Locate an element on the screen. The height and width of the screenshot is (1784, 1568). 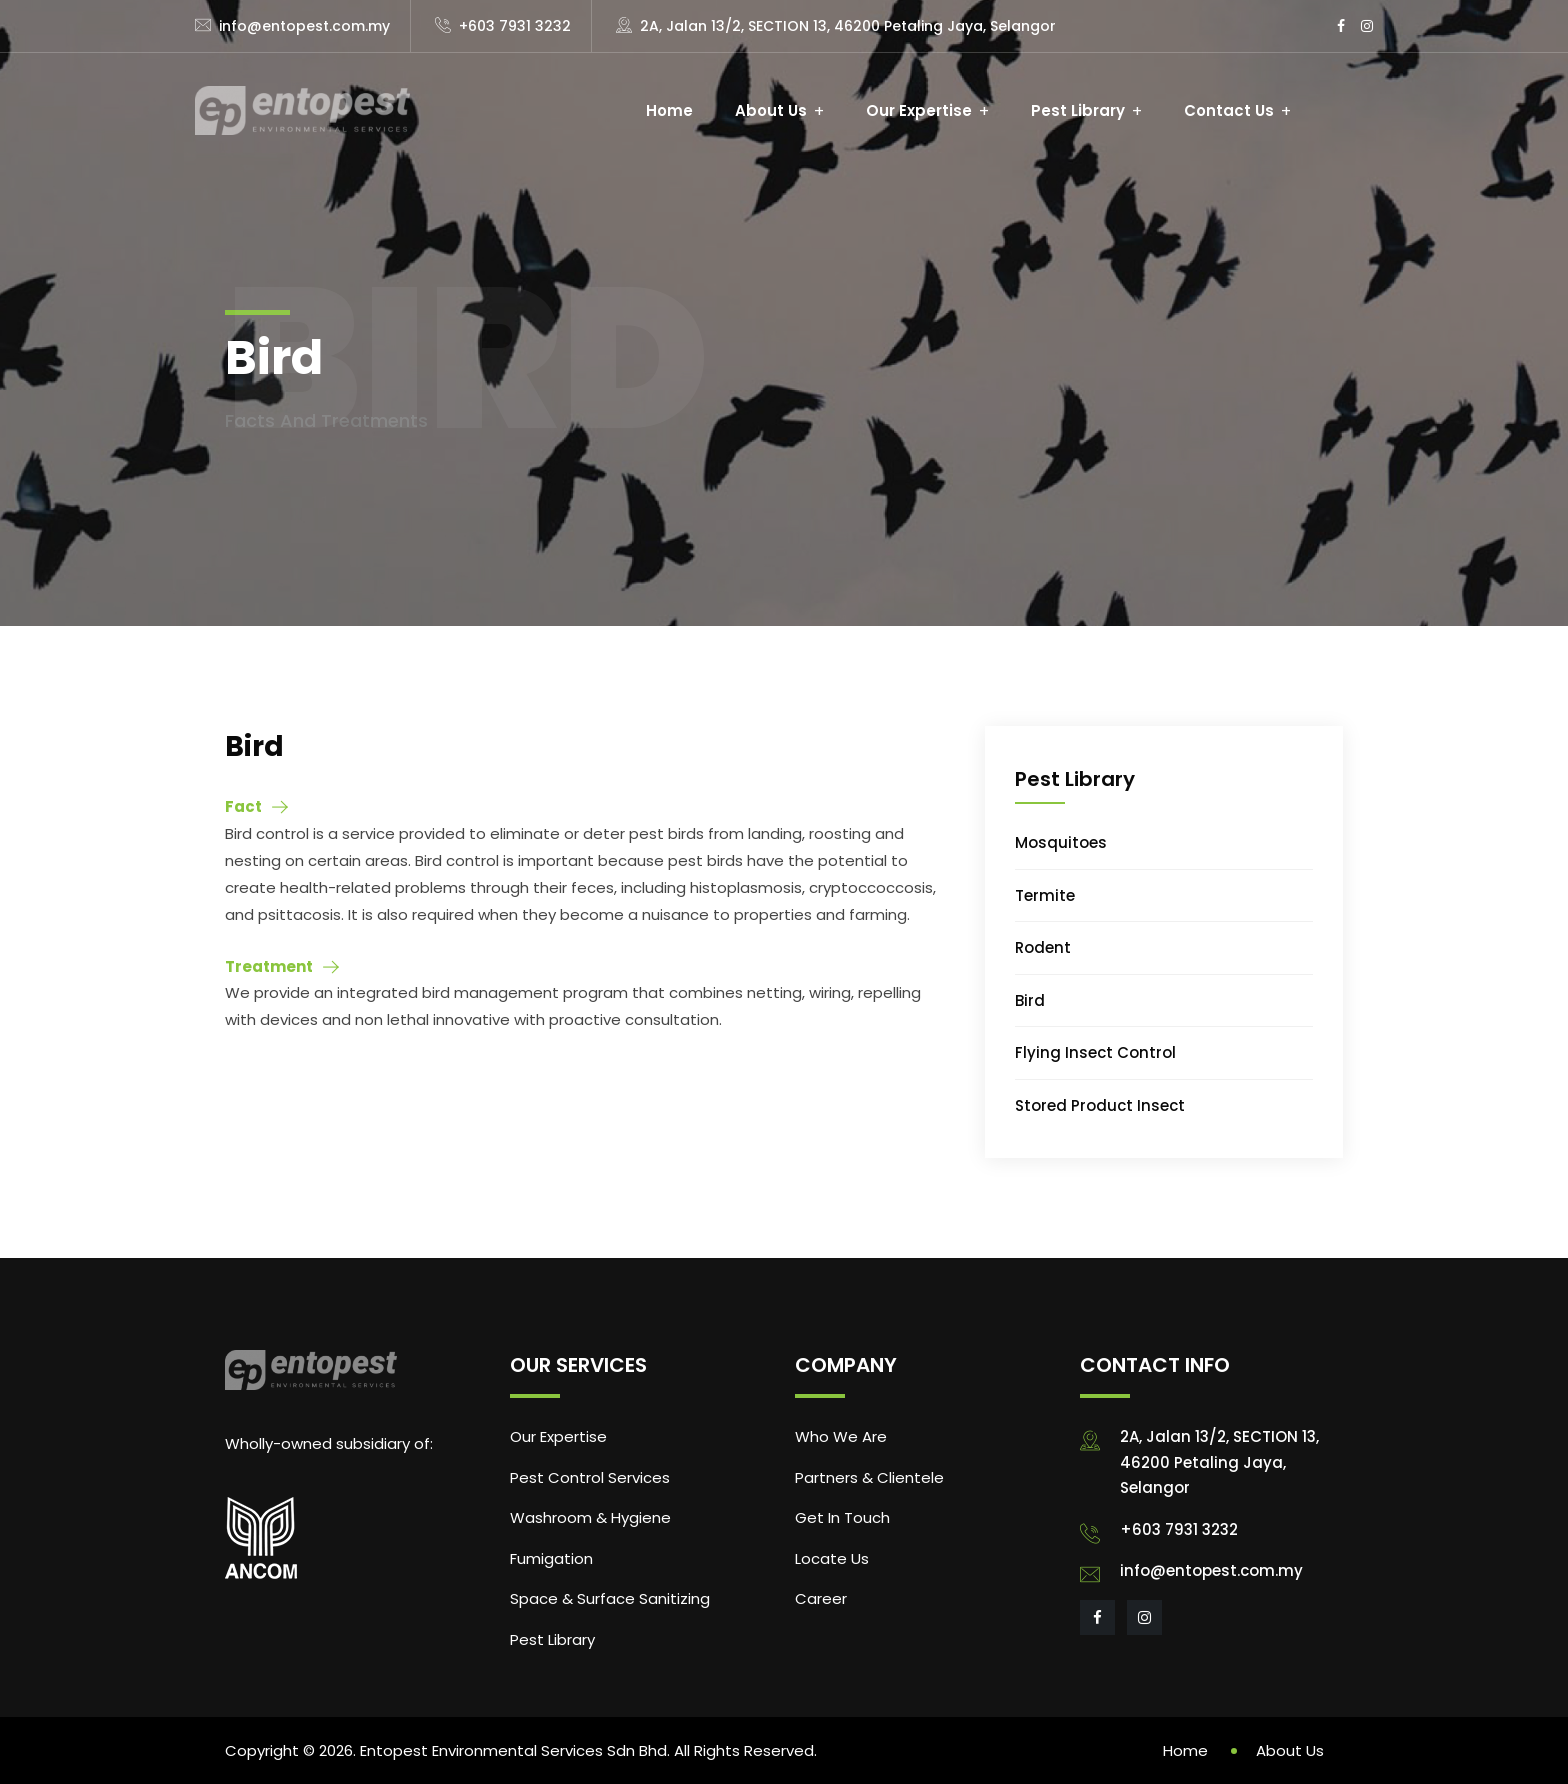
+603 7931 3232 is located at coordinates (515, 26).